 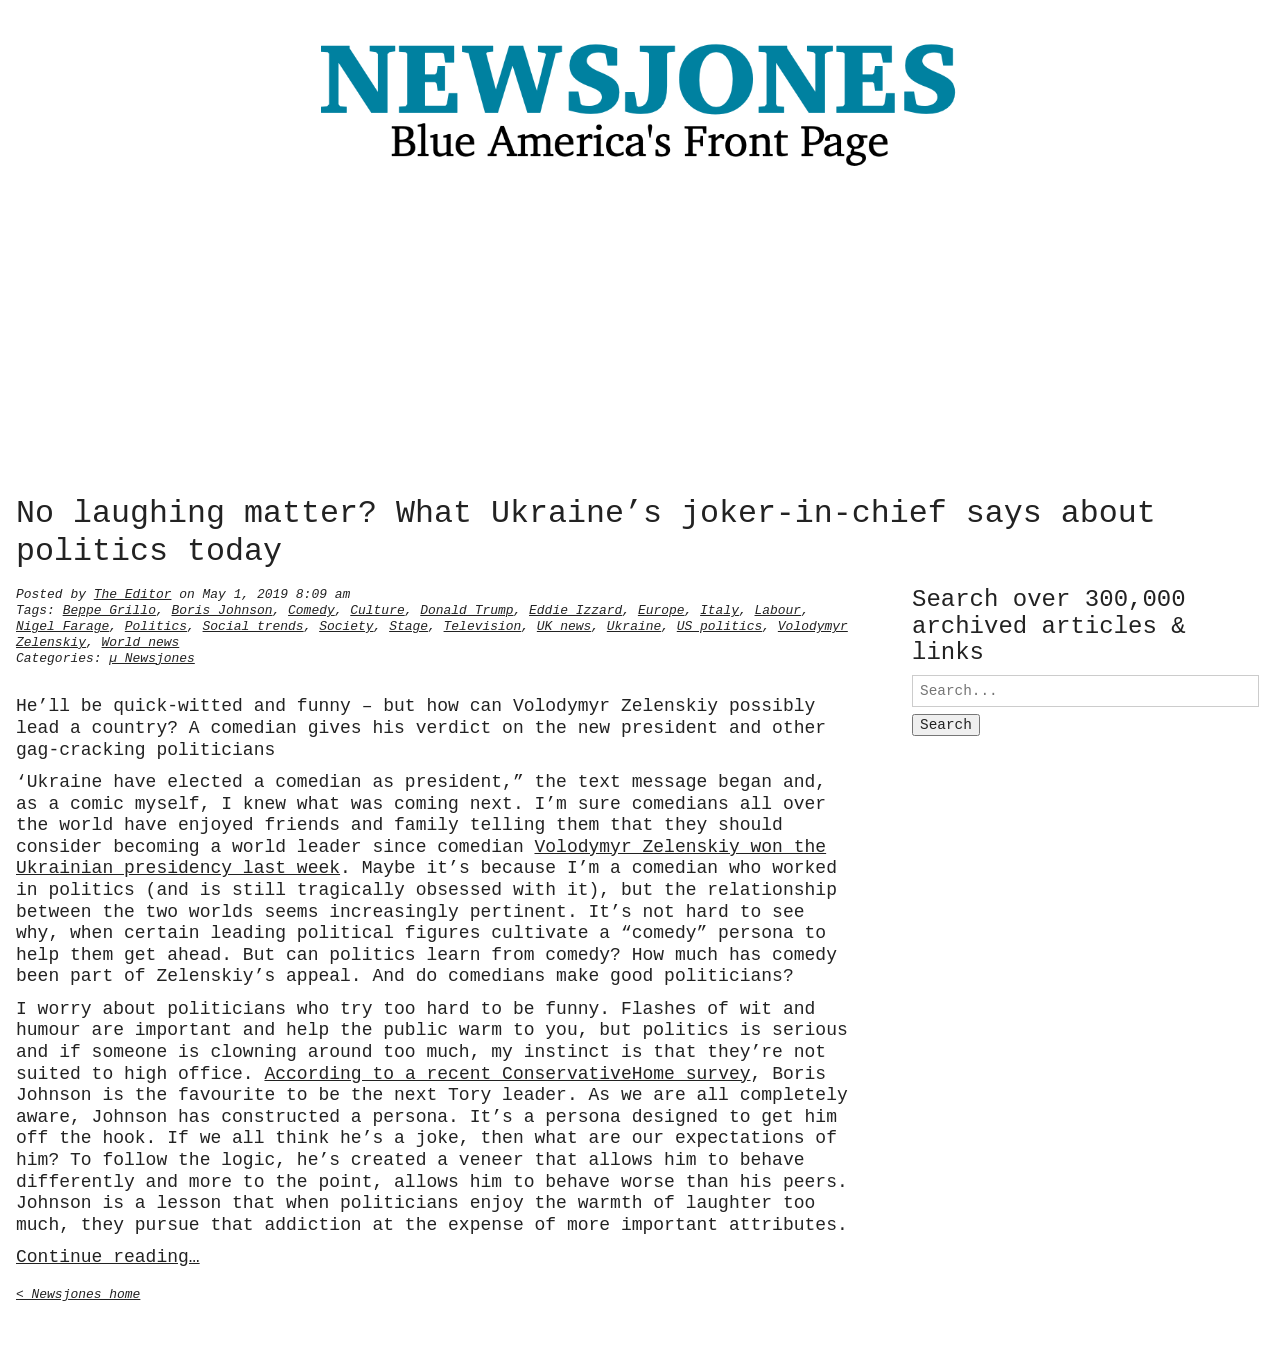 What do you see at coordinates (640, 337) in the screenshot?
I see `[Advertisement]` at bounding box center [640, 337].